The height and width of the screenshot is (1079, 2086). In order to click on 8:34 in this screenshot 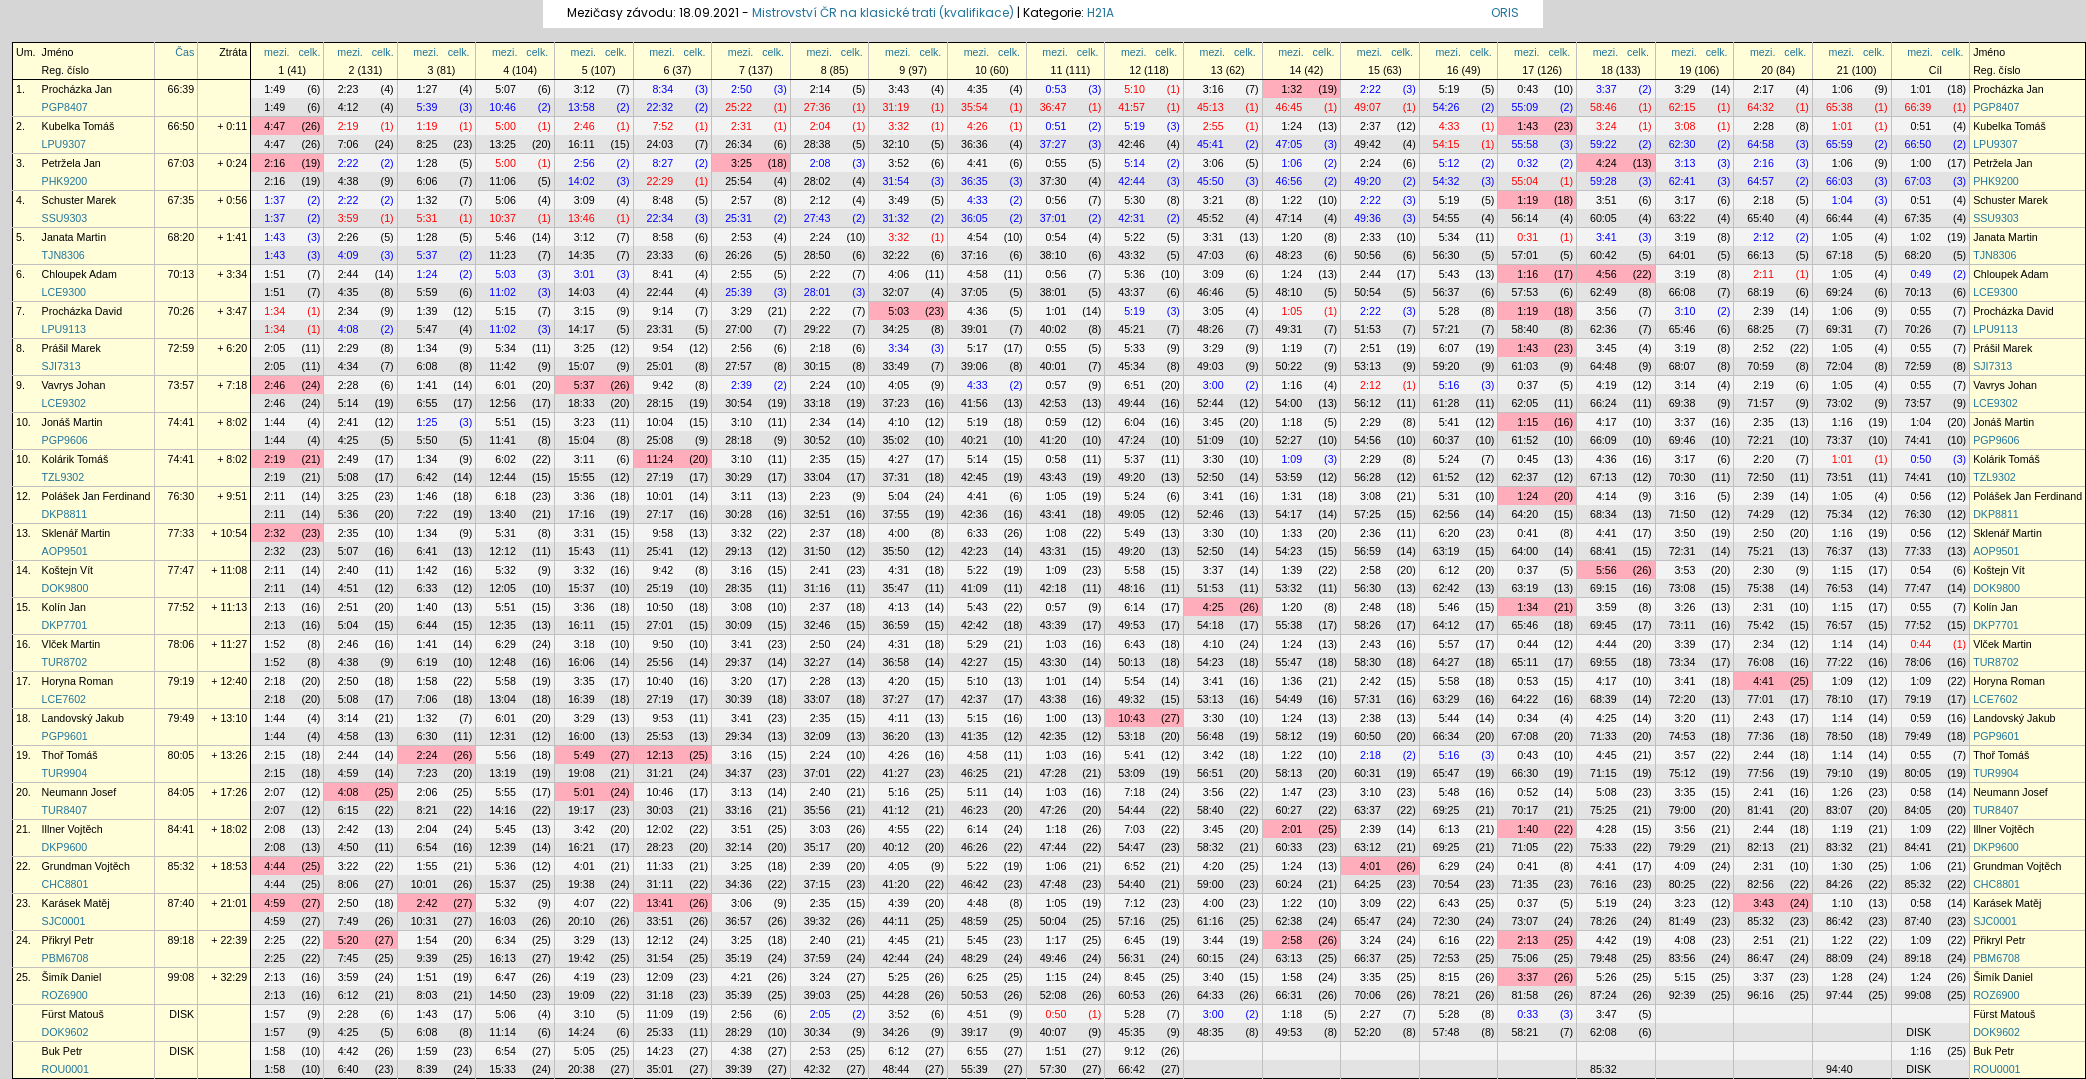, I will do `click(662, 89)`.